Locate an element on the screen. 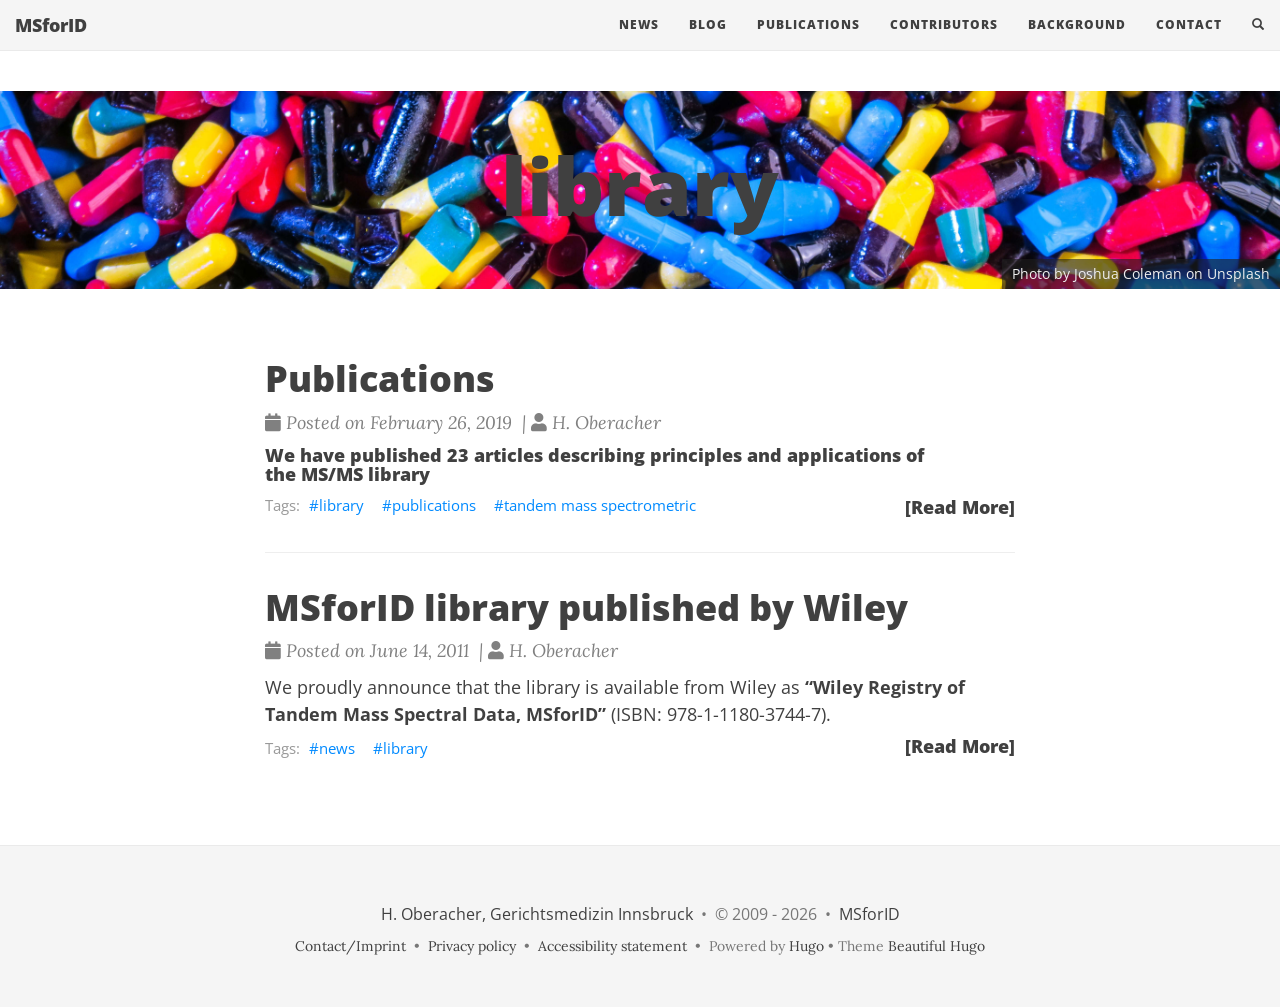 The image size is (1280, 1007). News is located at coordinates (639, 44).